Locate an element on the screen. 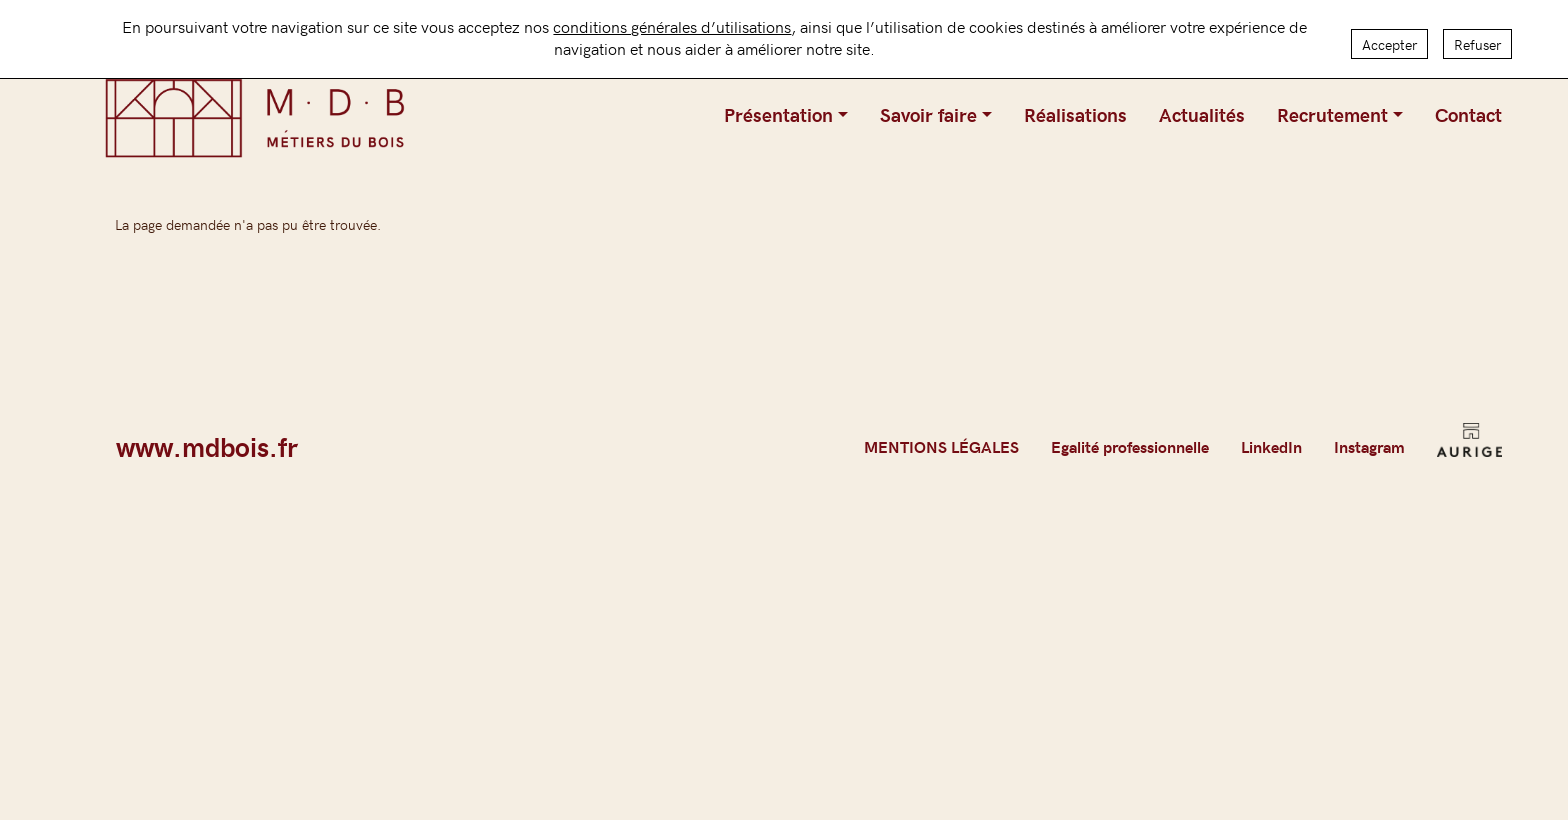 This screenshot has height=820, width=1568. AURIGE is located at coordinates (1469, 446).